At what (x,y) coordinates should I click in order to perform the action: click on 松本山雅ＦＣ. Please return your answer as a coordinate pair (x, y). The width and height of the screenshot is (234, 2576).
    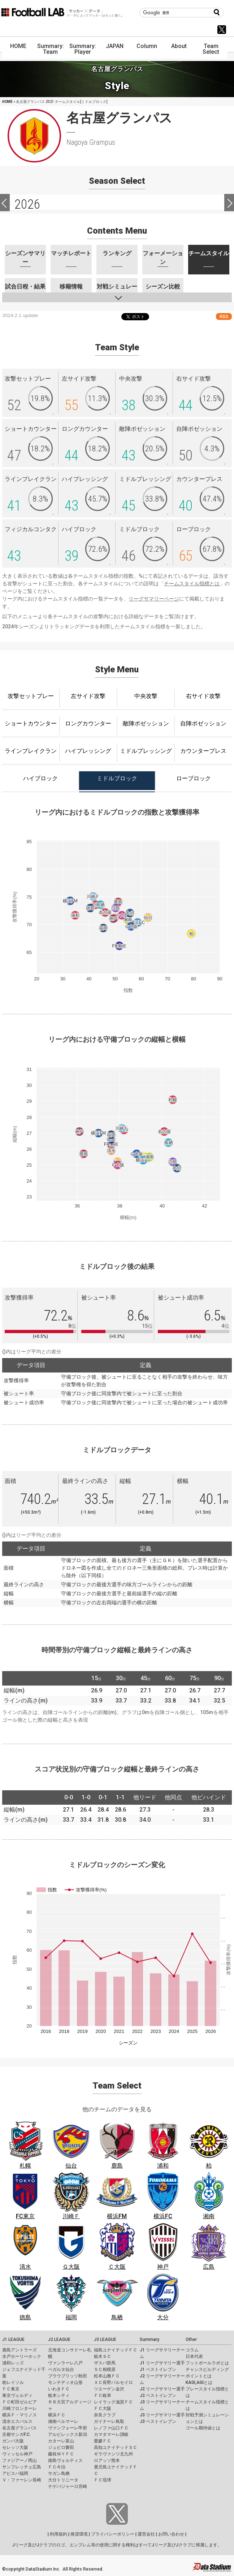
    Looking at the image, I should click on (107, 2375).